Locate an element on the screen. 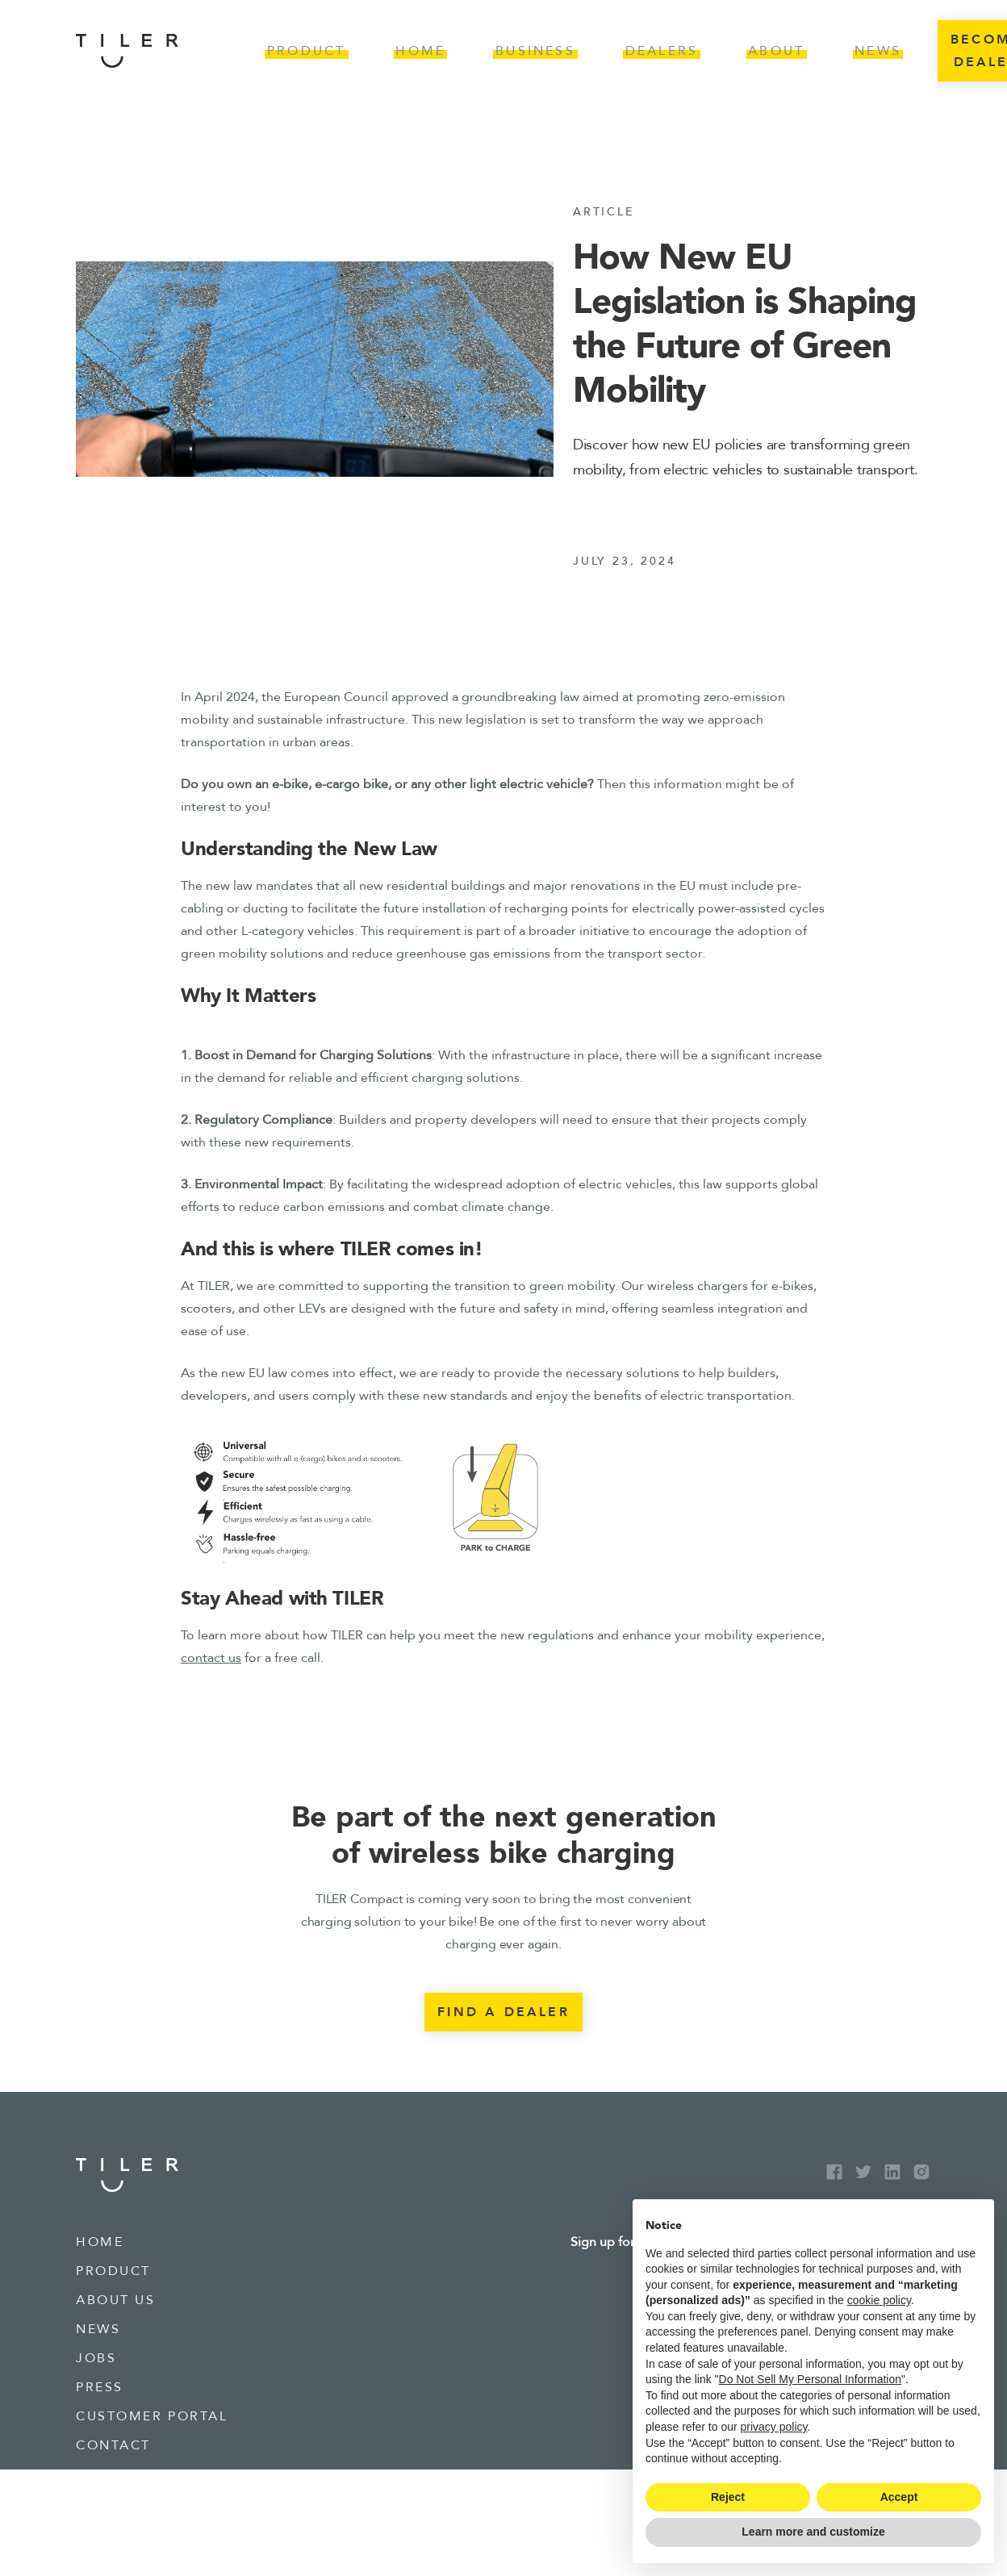 The image size is (1007, 2576). jobs is located at coordinates (96, 2358).